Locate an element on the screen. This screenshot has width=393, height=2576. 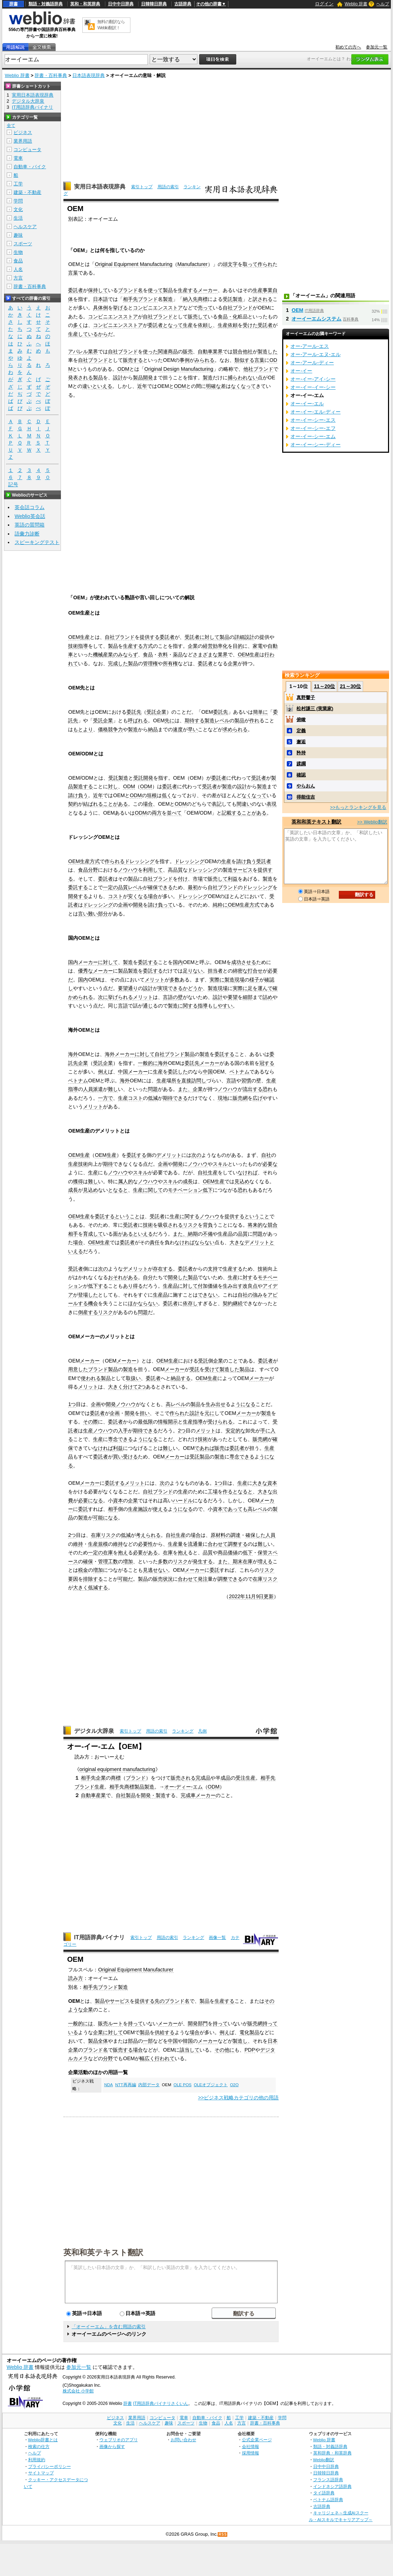
ランキング is located at coordinates (182, 1731).